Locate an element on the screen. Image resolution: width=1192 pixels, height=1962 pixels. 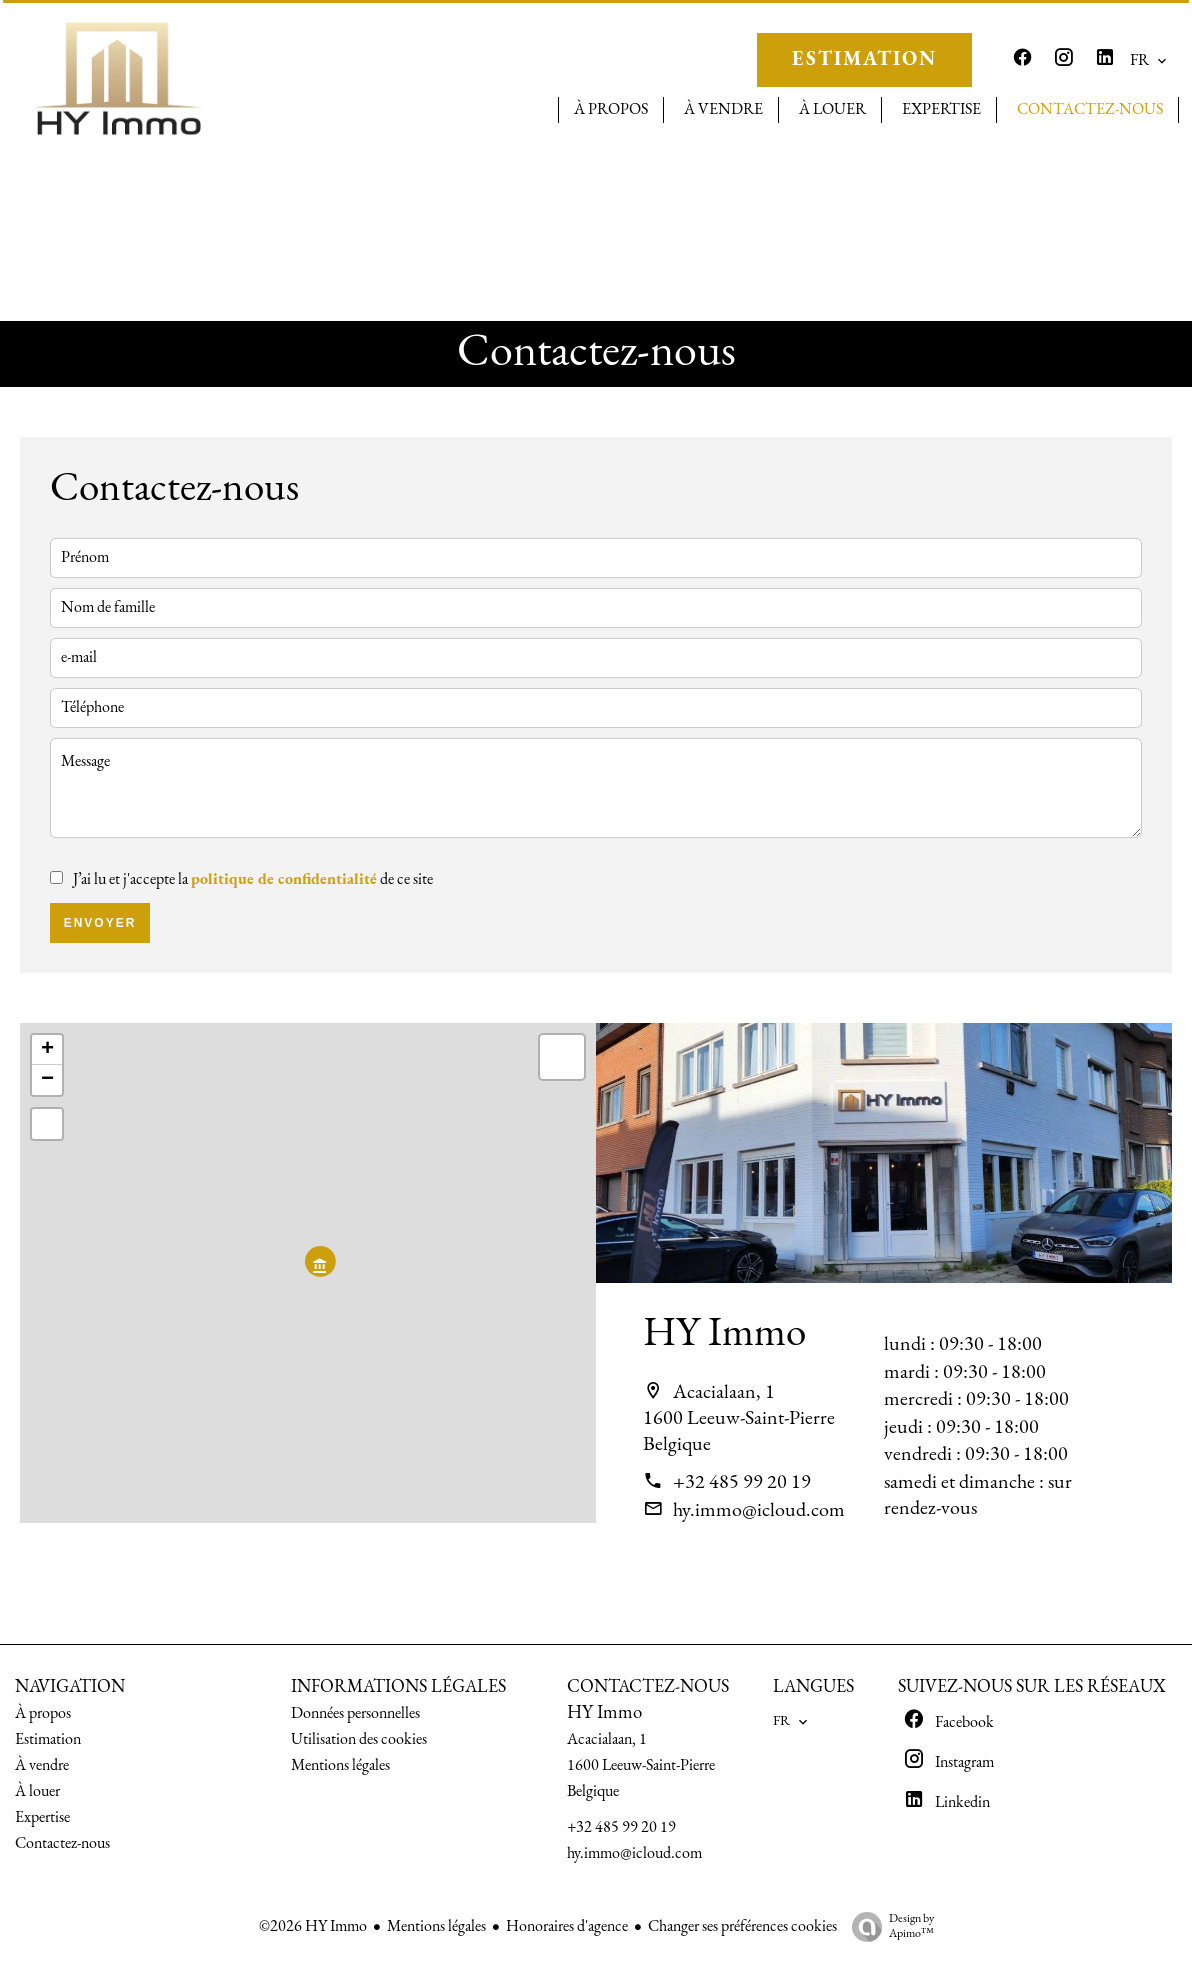
Changer ses préférences cookies is located at coordinates (742, 1927).